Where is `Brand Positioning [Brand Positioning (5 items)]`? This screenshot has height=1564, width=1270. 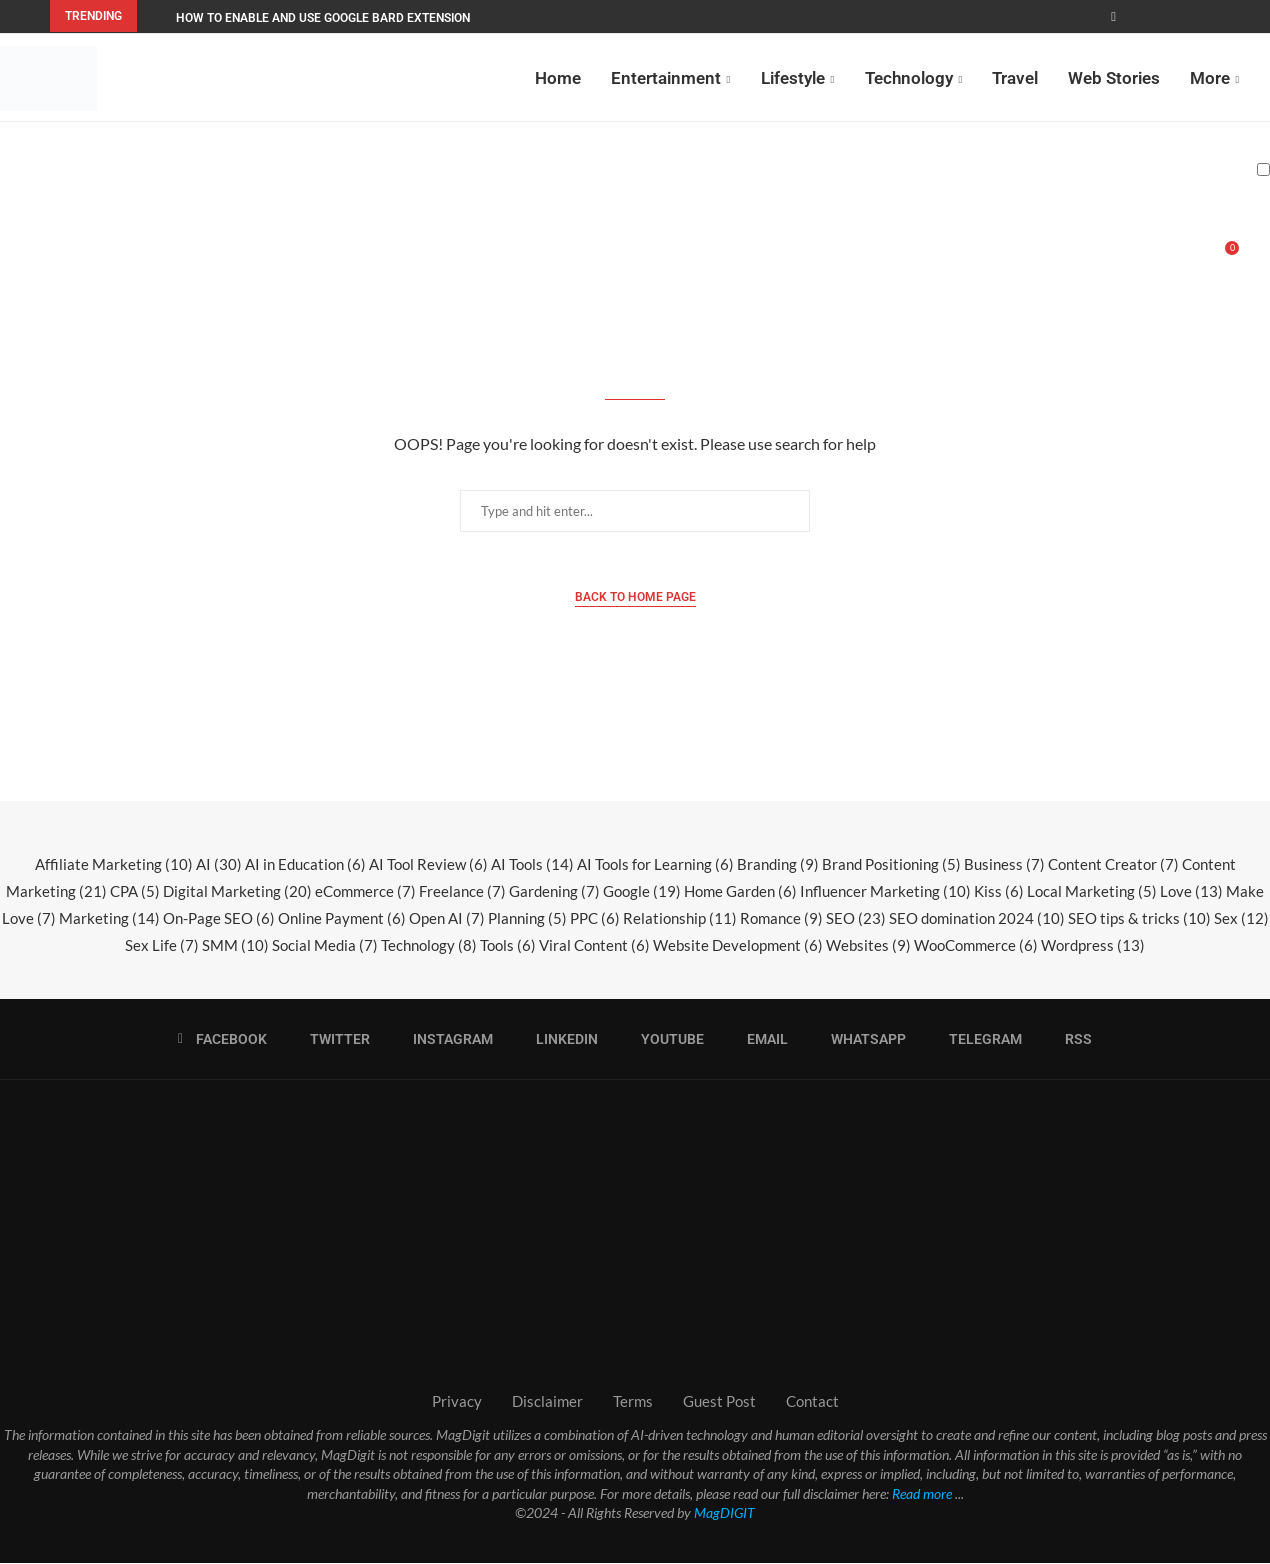 Brand Positioning [Brand Positioning (5 items)] is located at coordinates (891, 865).